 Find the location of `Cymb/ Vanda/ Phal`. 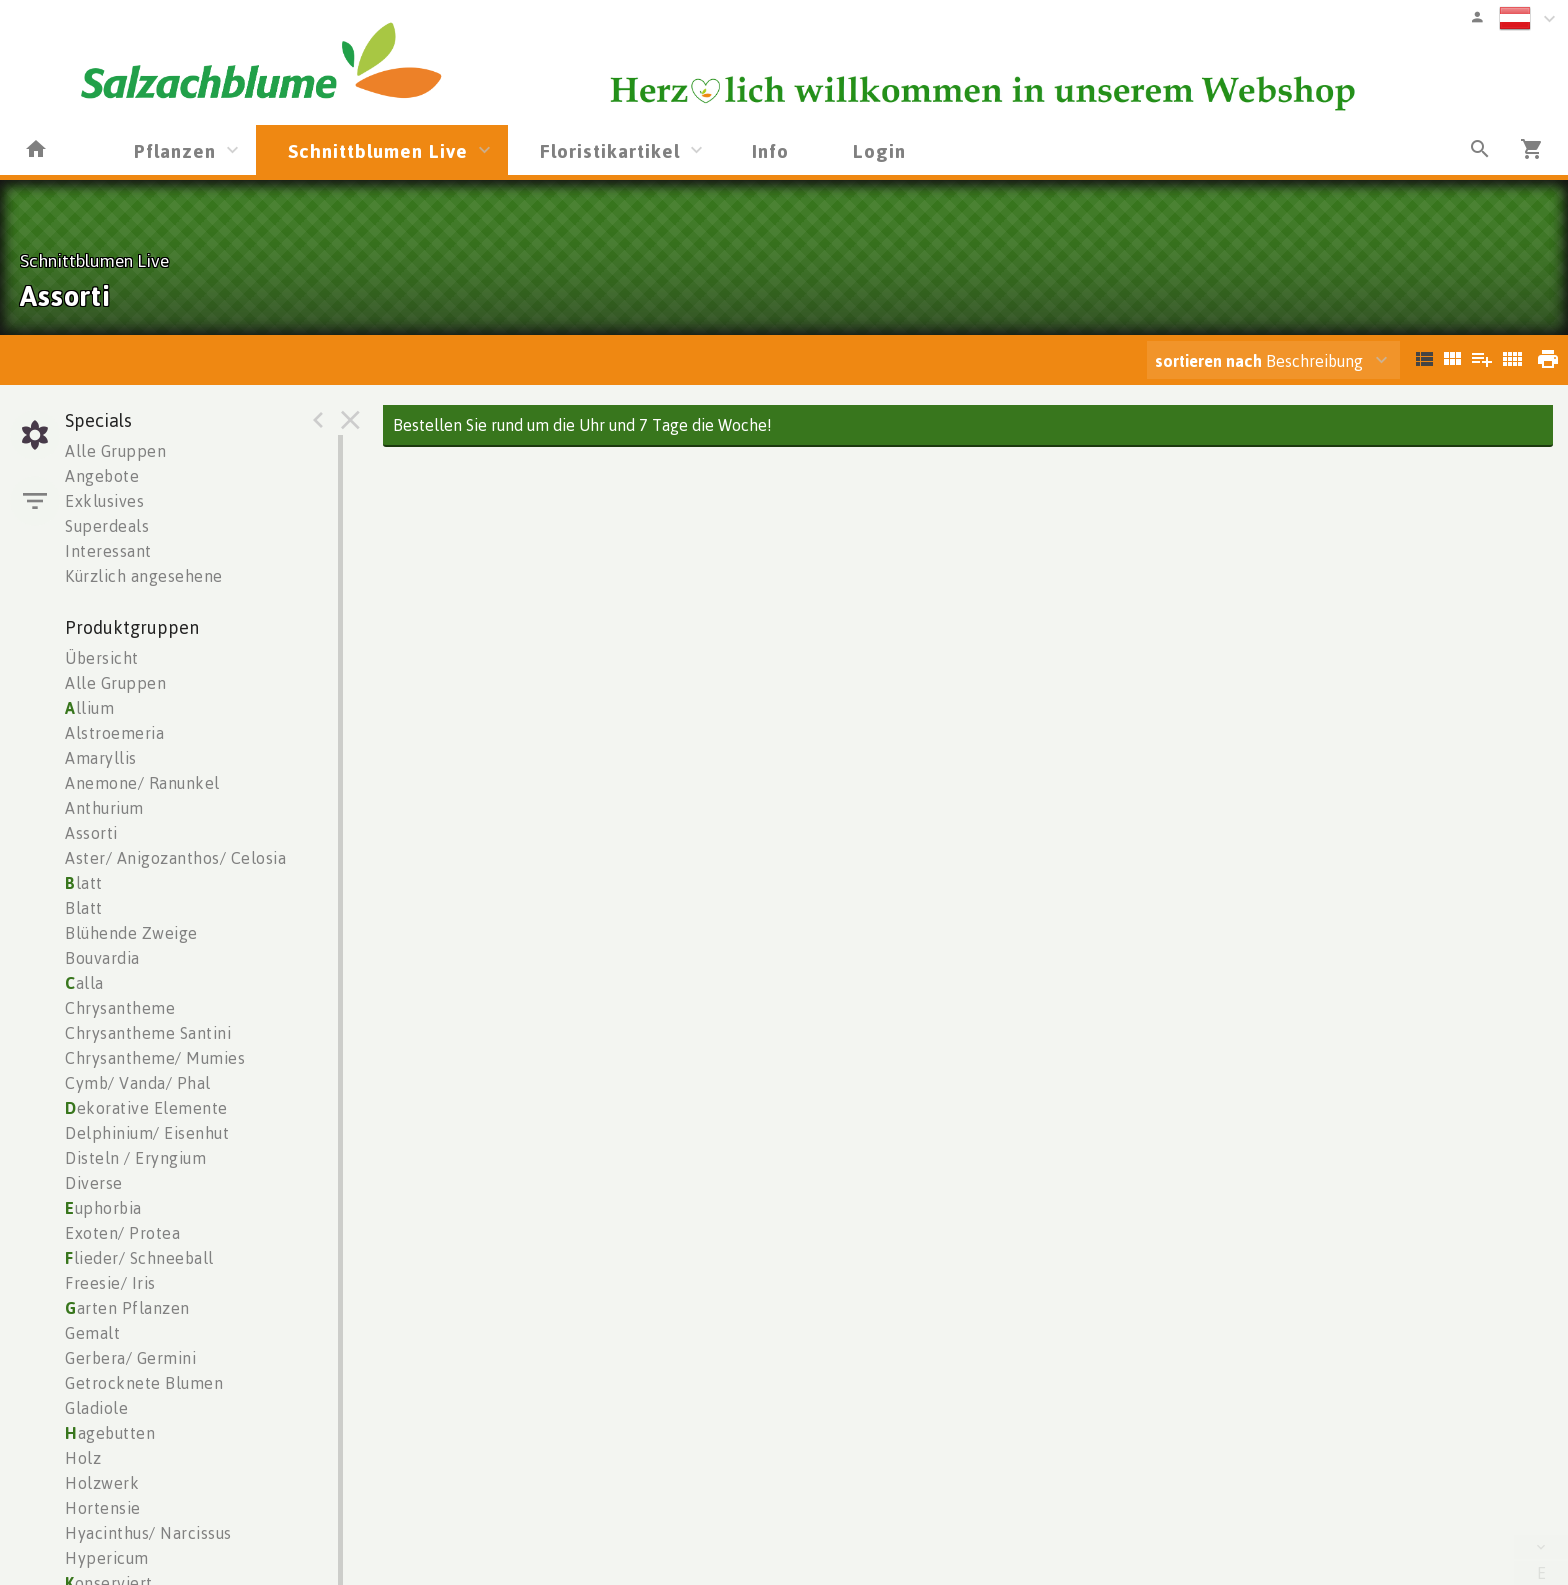

Cymb/ Vanda/ Phal is located at coordinates (138, 1083).